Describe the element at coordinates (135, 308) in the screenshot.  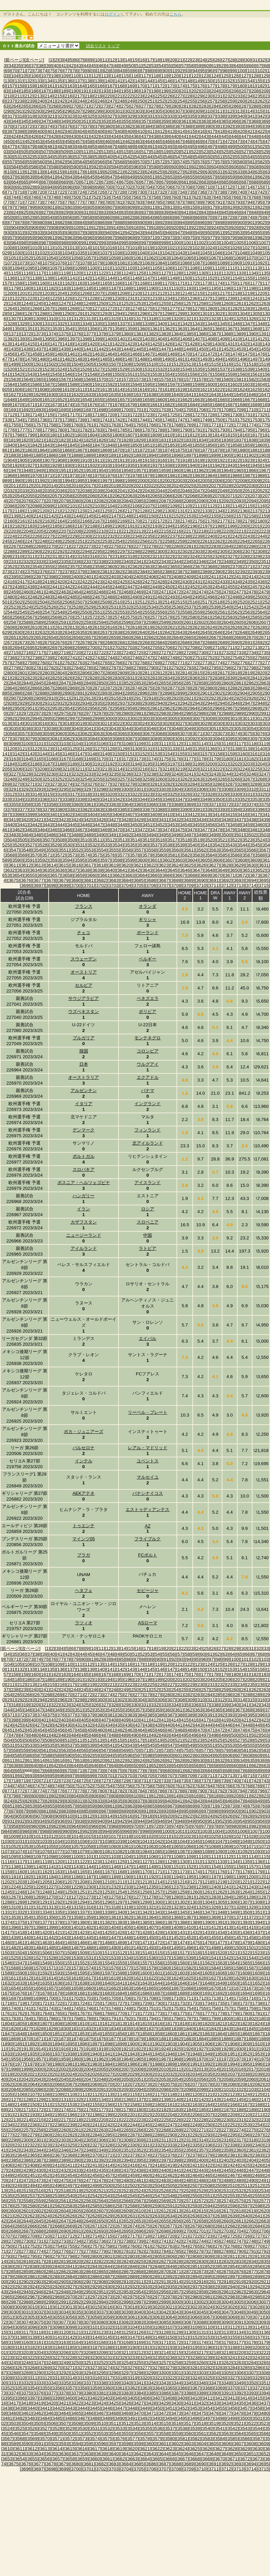
I see `[1274]` at that location.